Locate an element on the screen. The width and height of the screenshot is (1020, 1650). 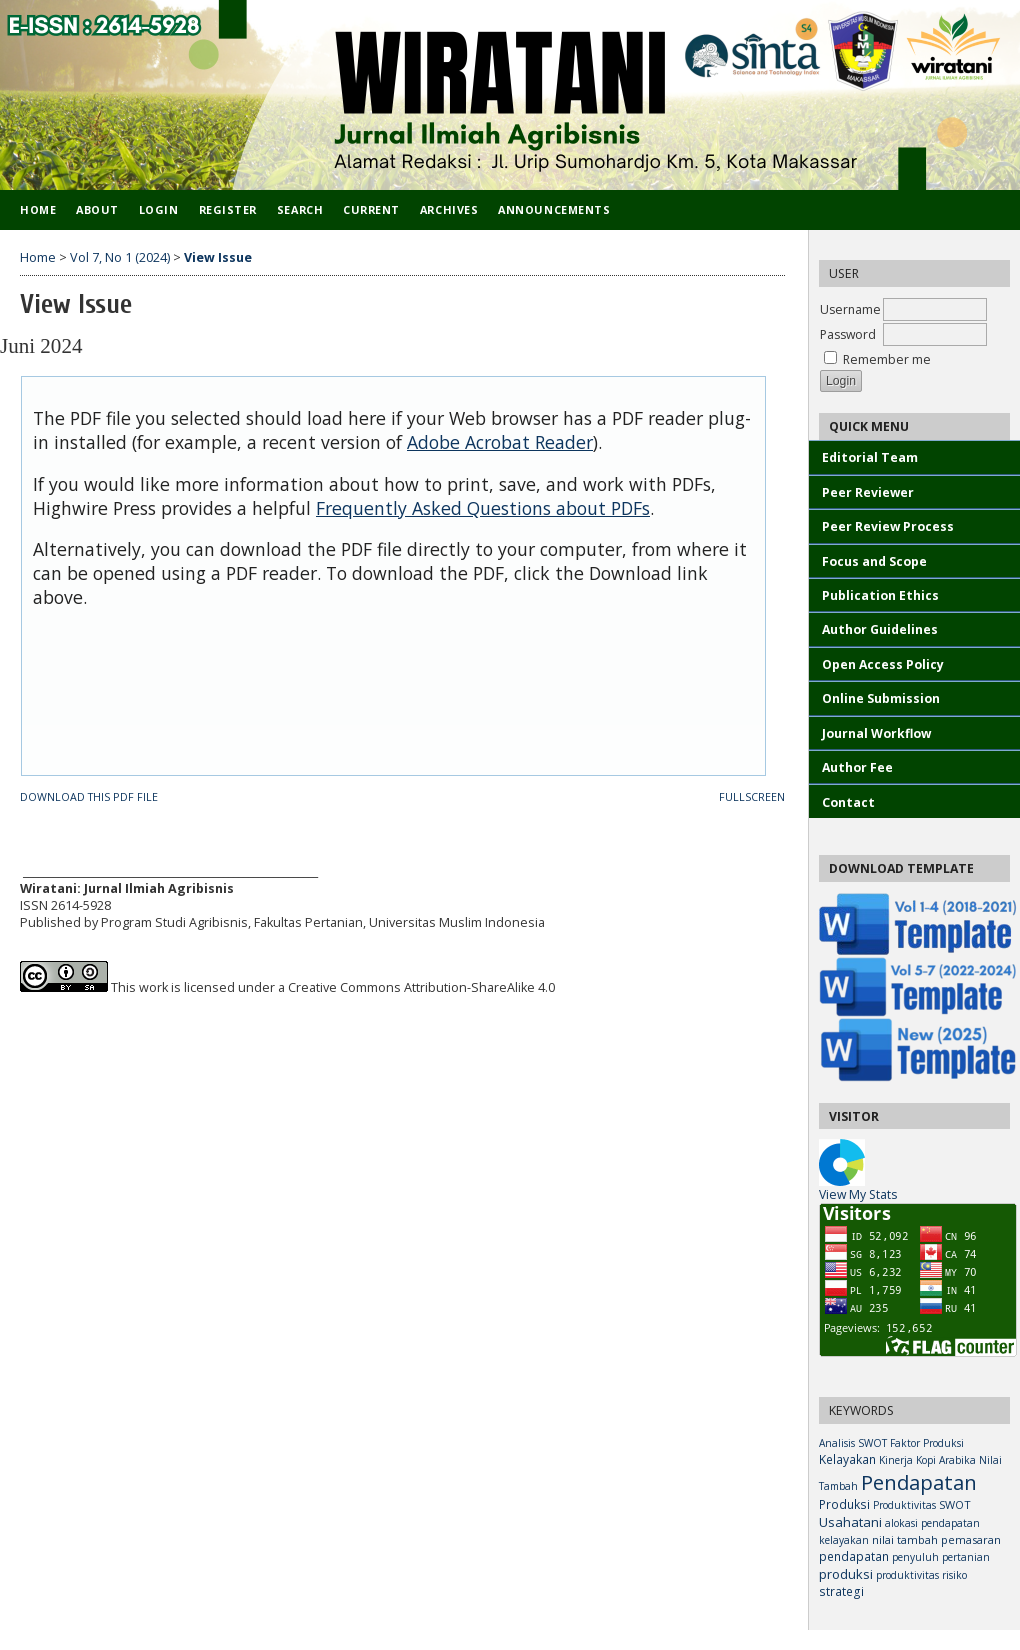
Username is located at coordinates (850, 309).